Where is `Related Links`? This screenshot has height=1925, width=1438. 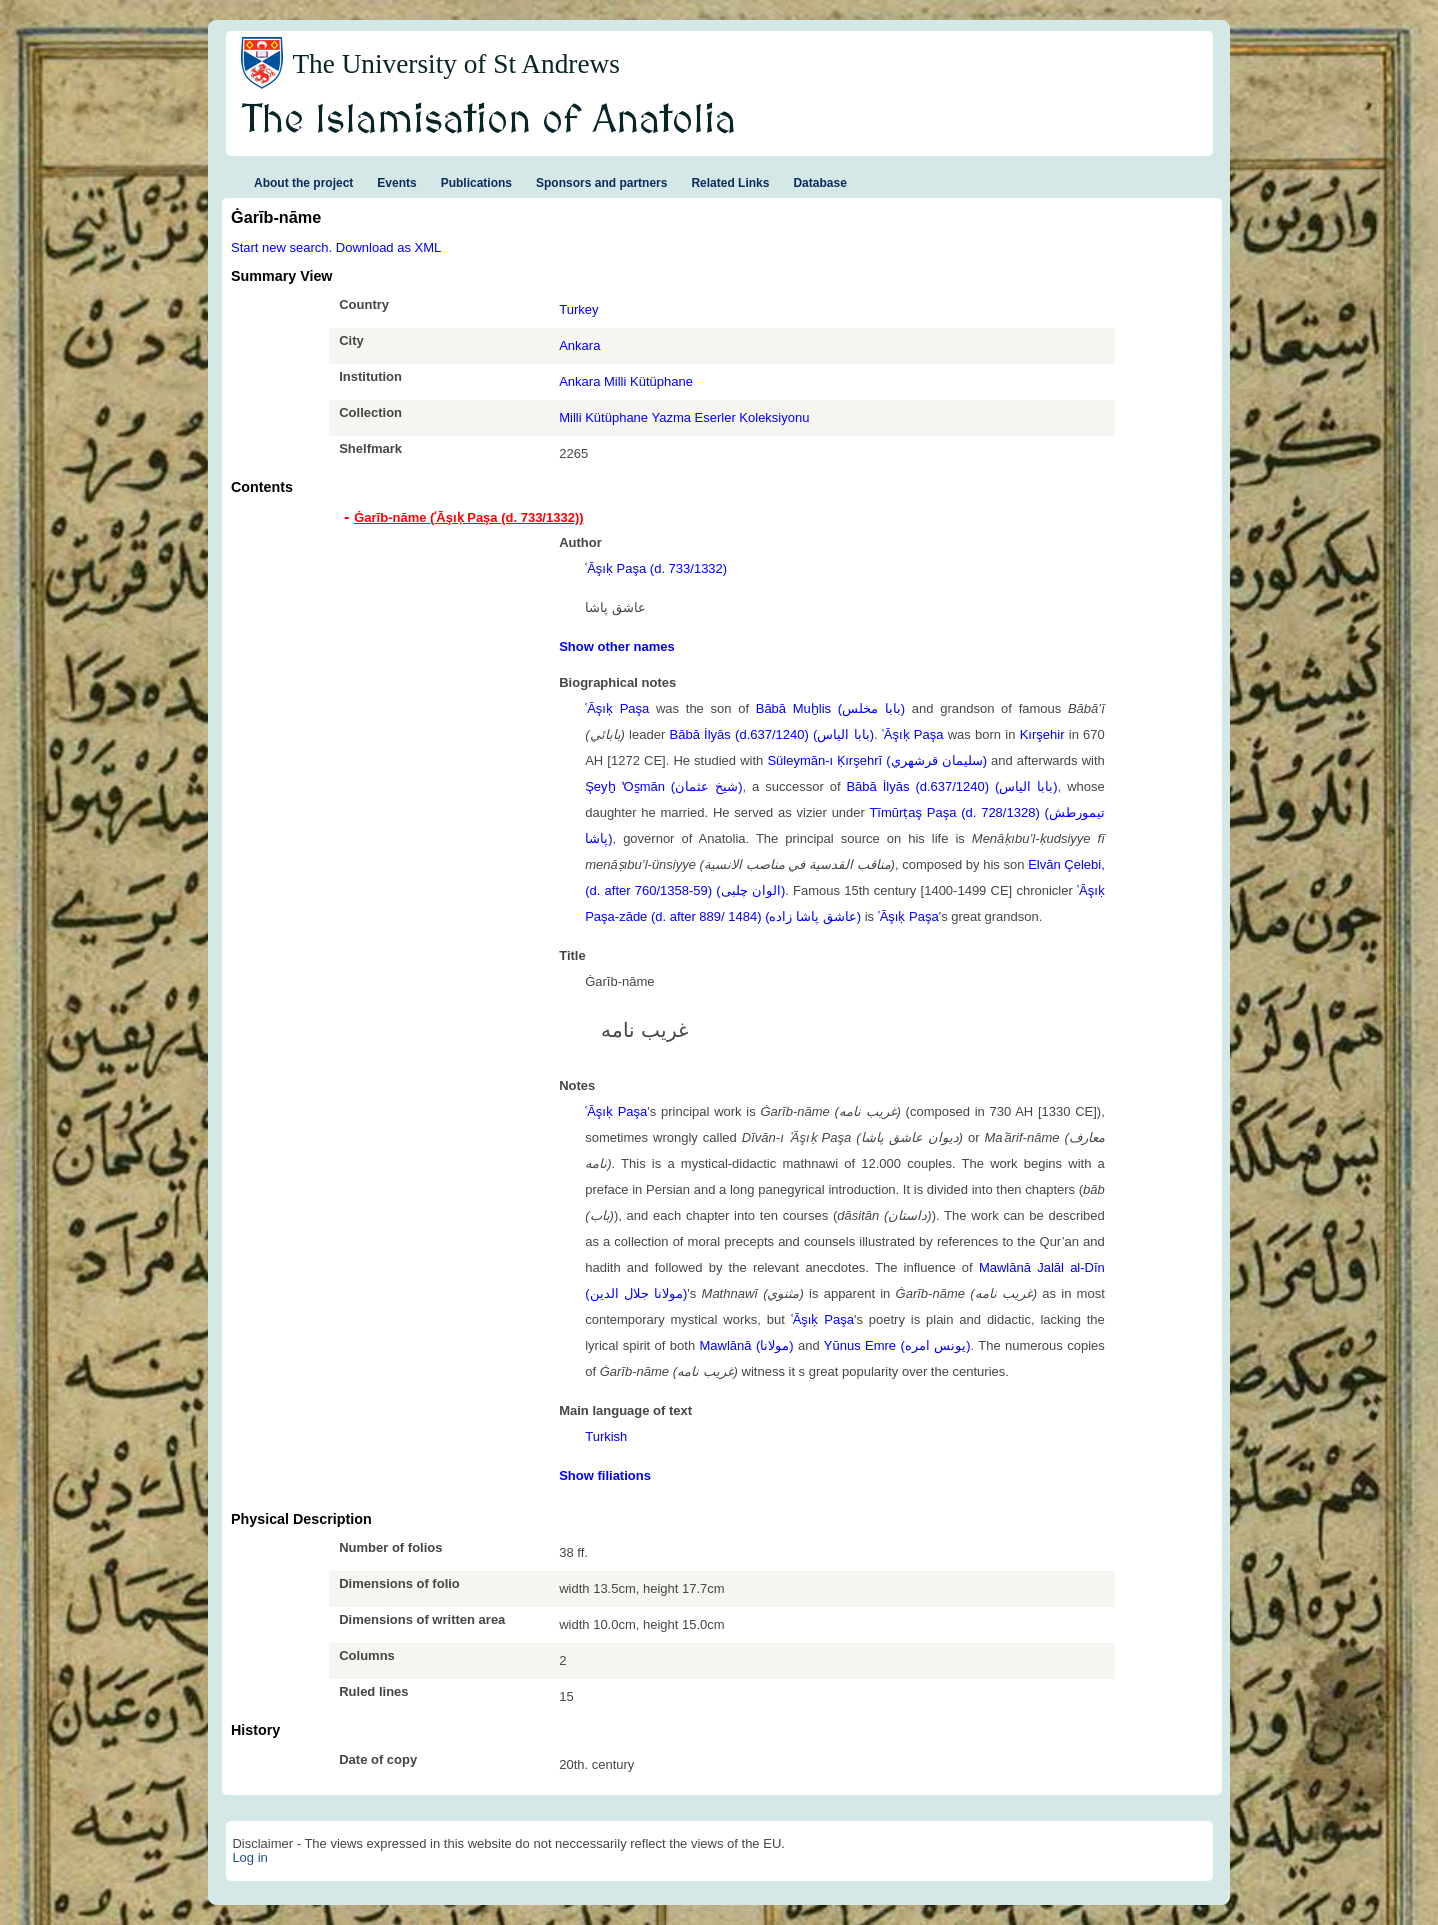
Related Links is located at coordinates (730, 183).